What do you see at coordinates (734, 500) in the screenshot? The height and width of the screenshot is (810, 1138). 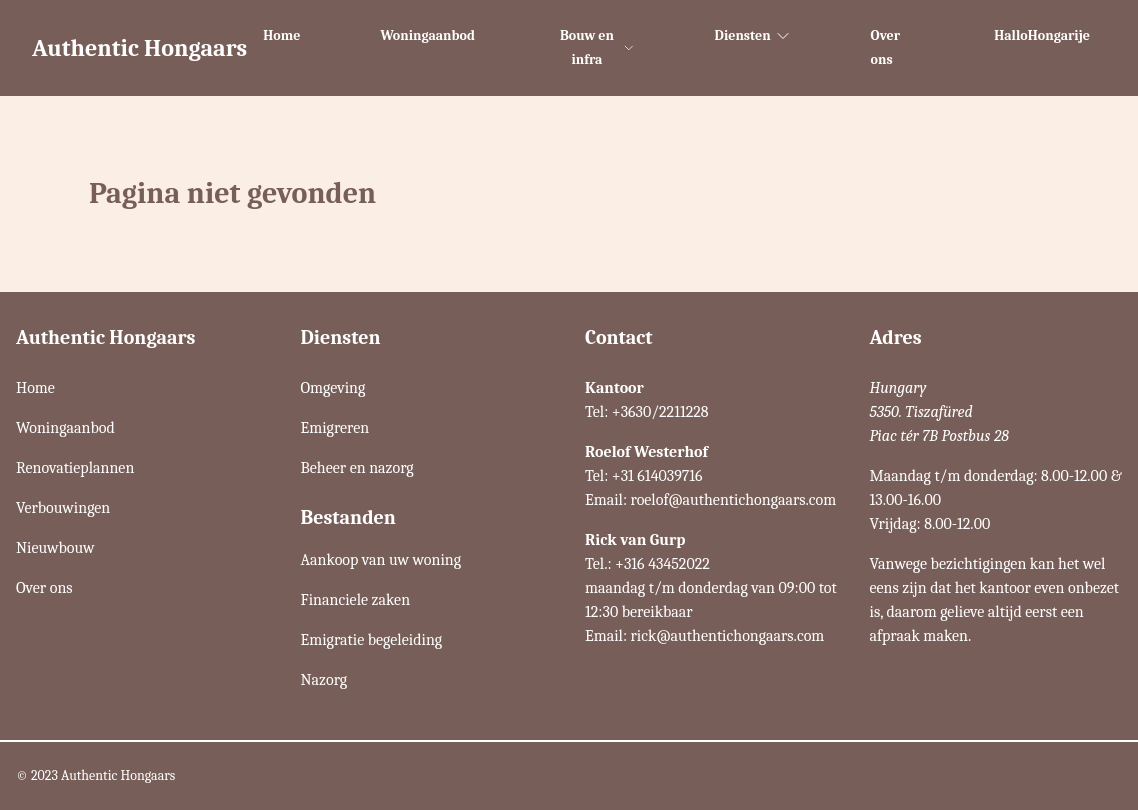 I see `roelof@authentichongaars.com` at bounding box center [734, 500].